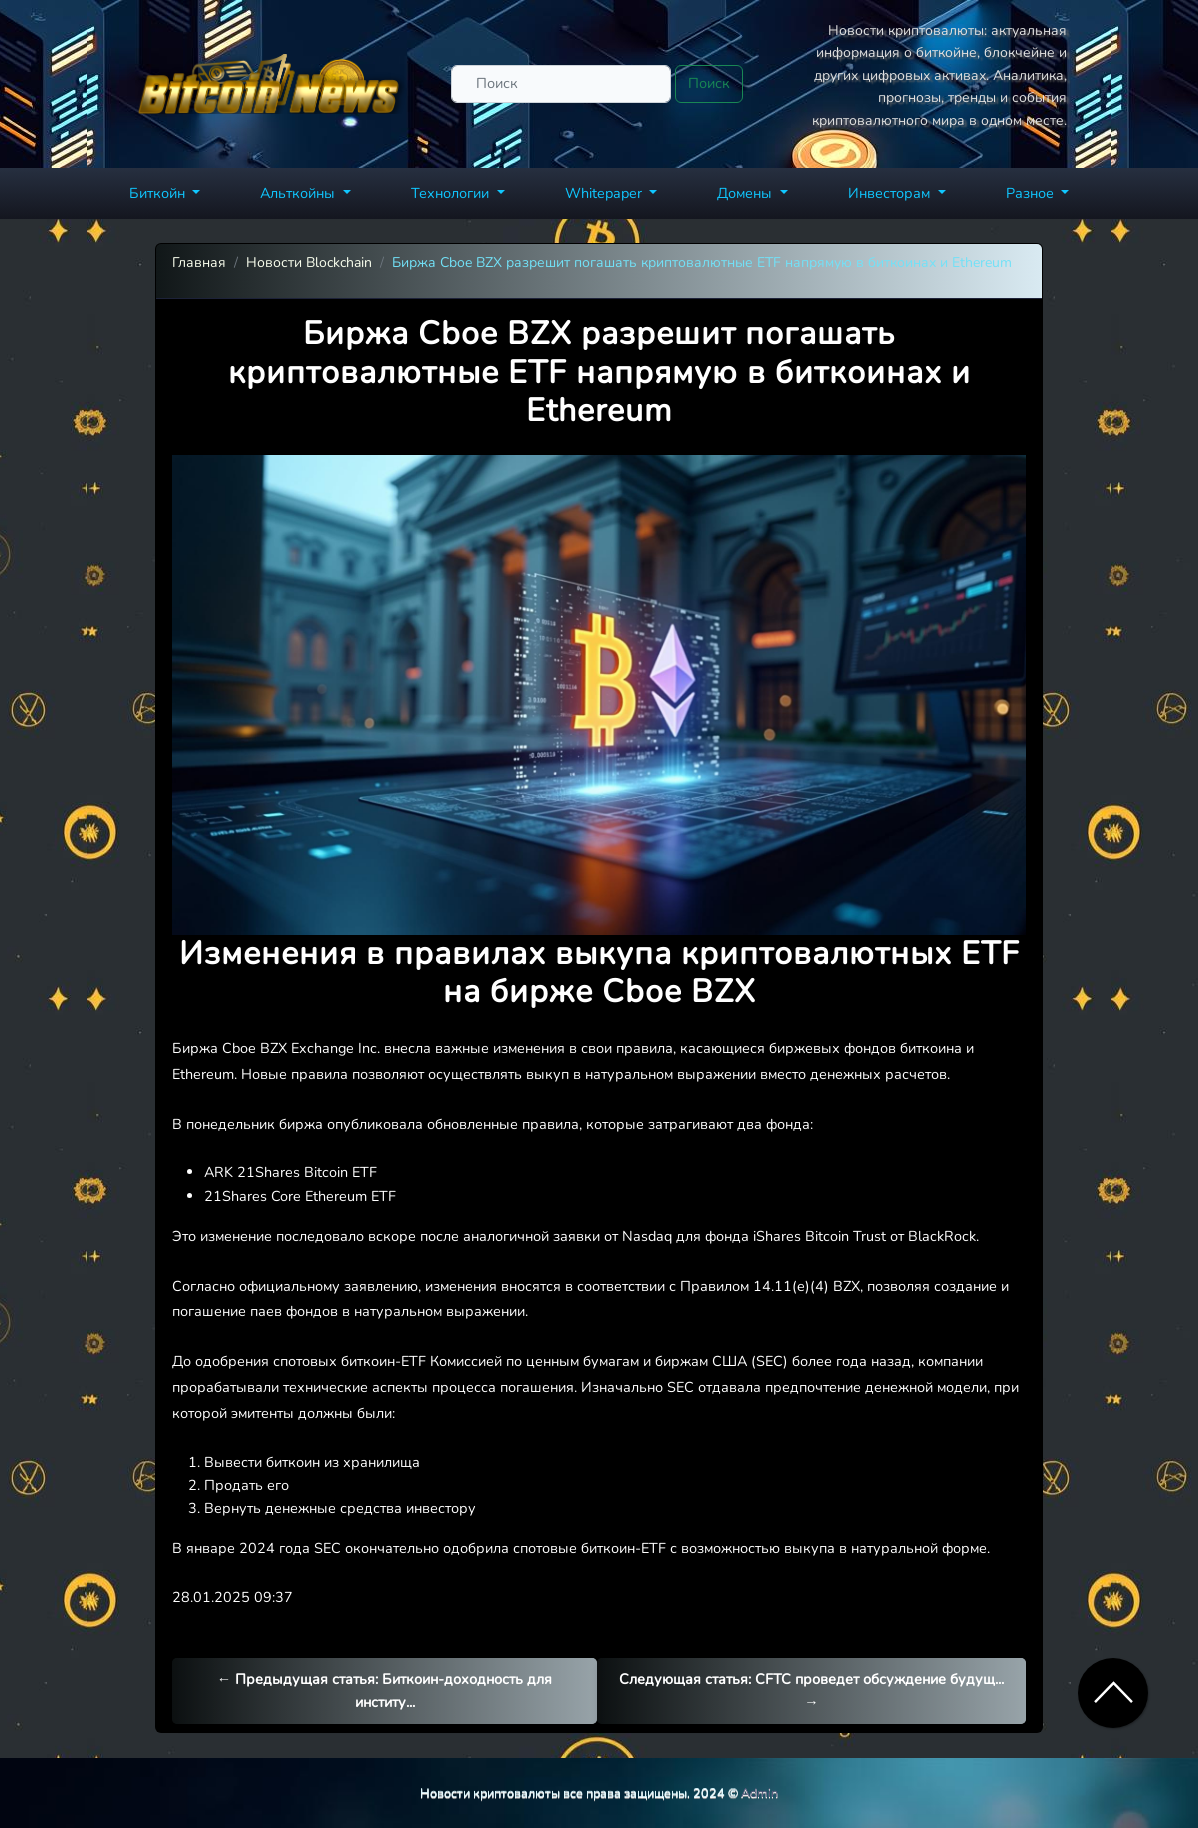 This screenshot has height=1828, width=1198. What do you see at coordinates (159, 193) in the screenshot?
I see `Биткойн` at bounding box center [159, 193].